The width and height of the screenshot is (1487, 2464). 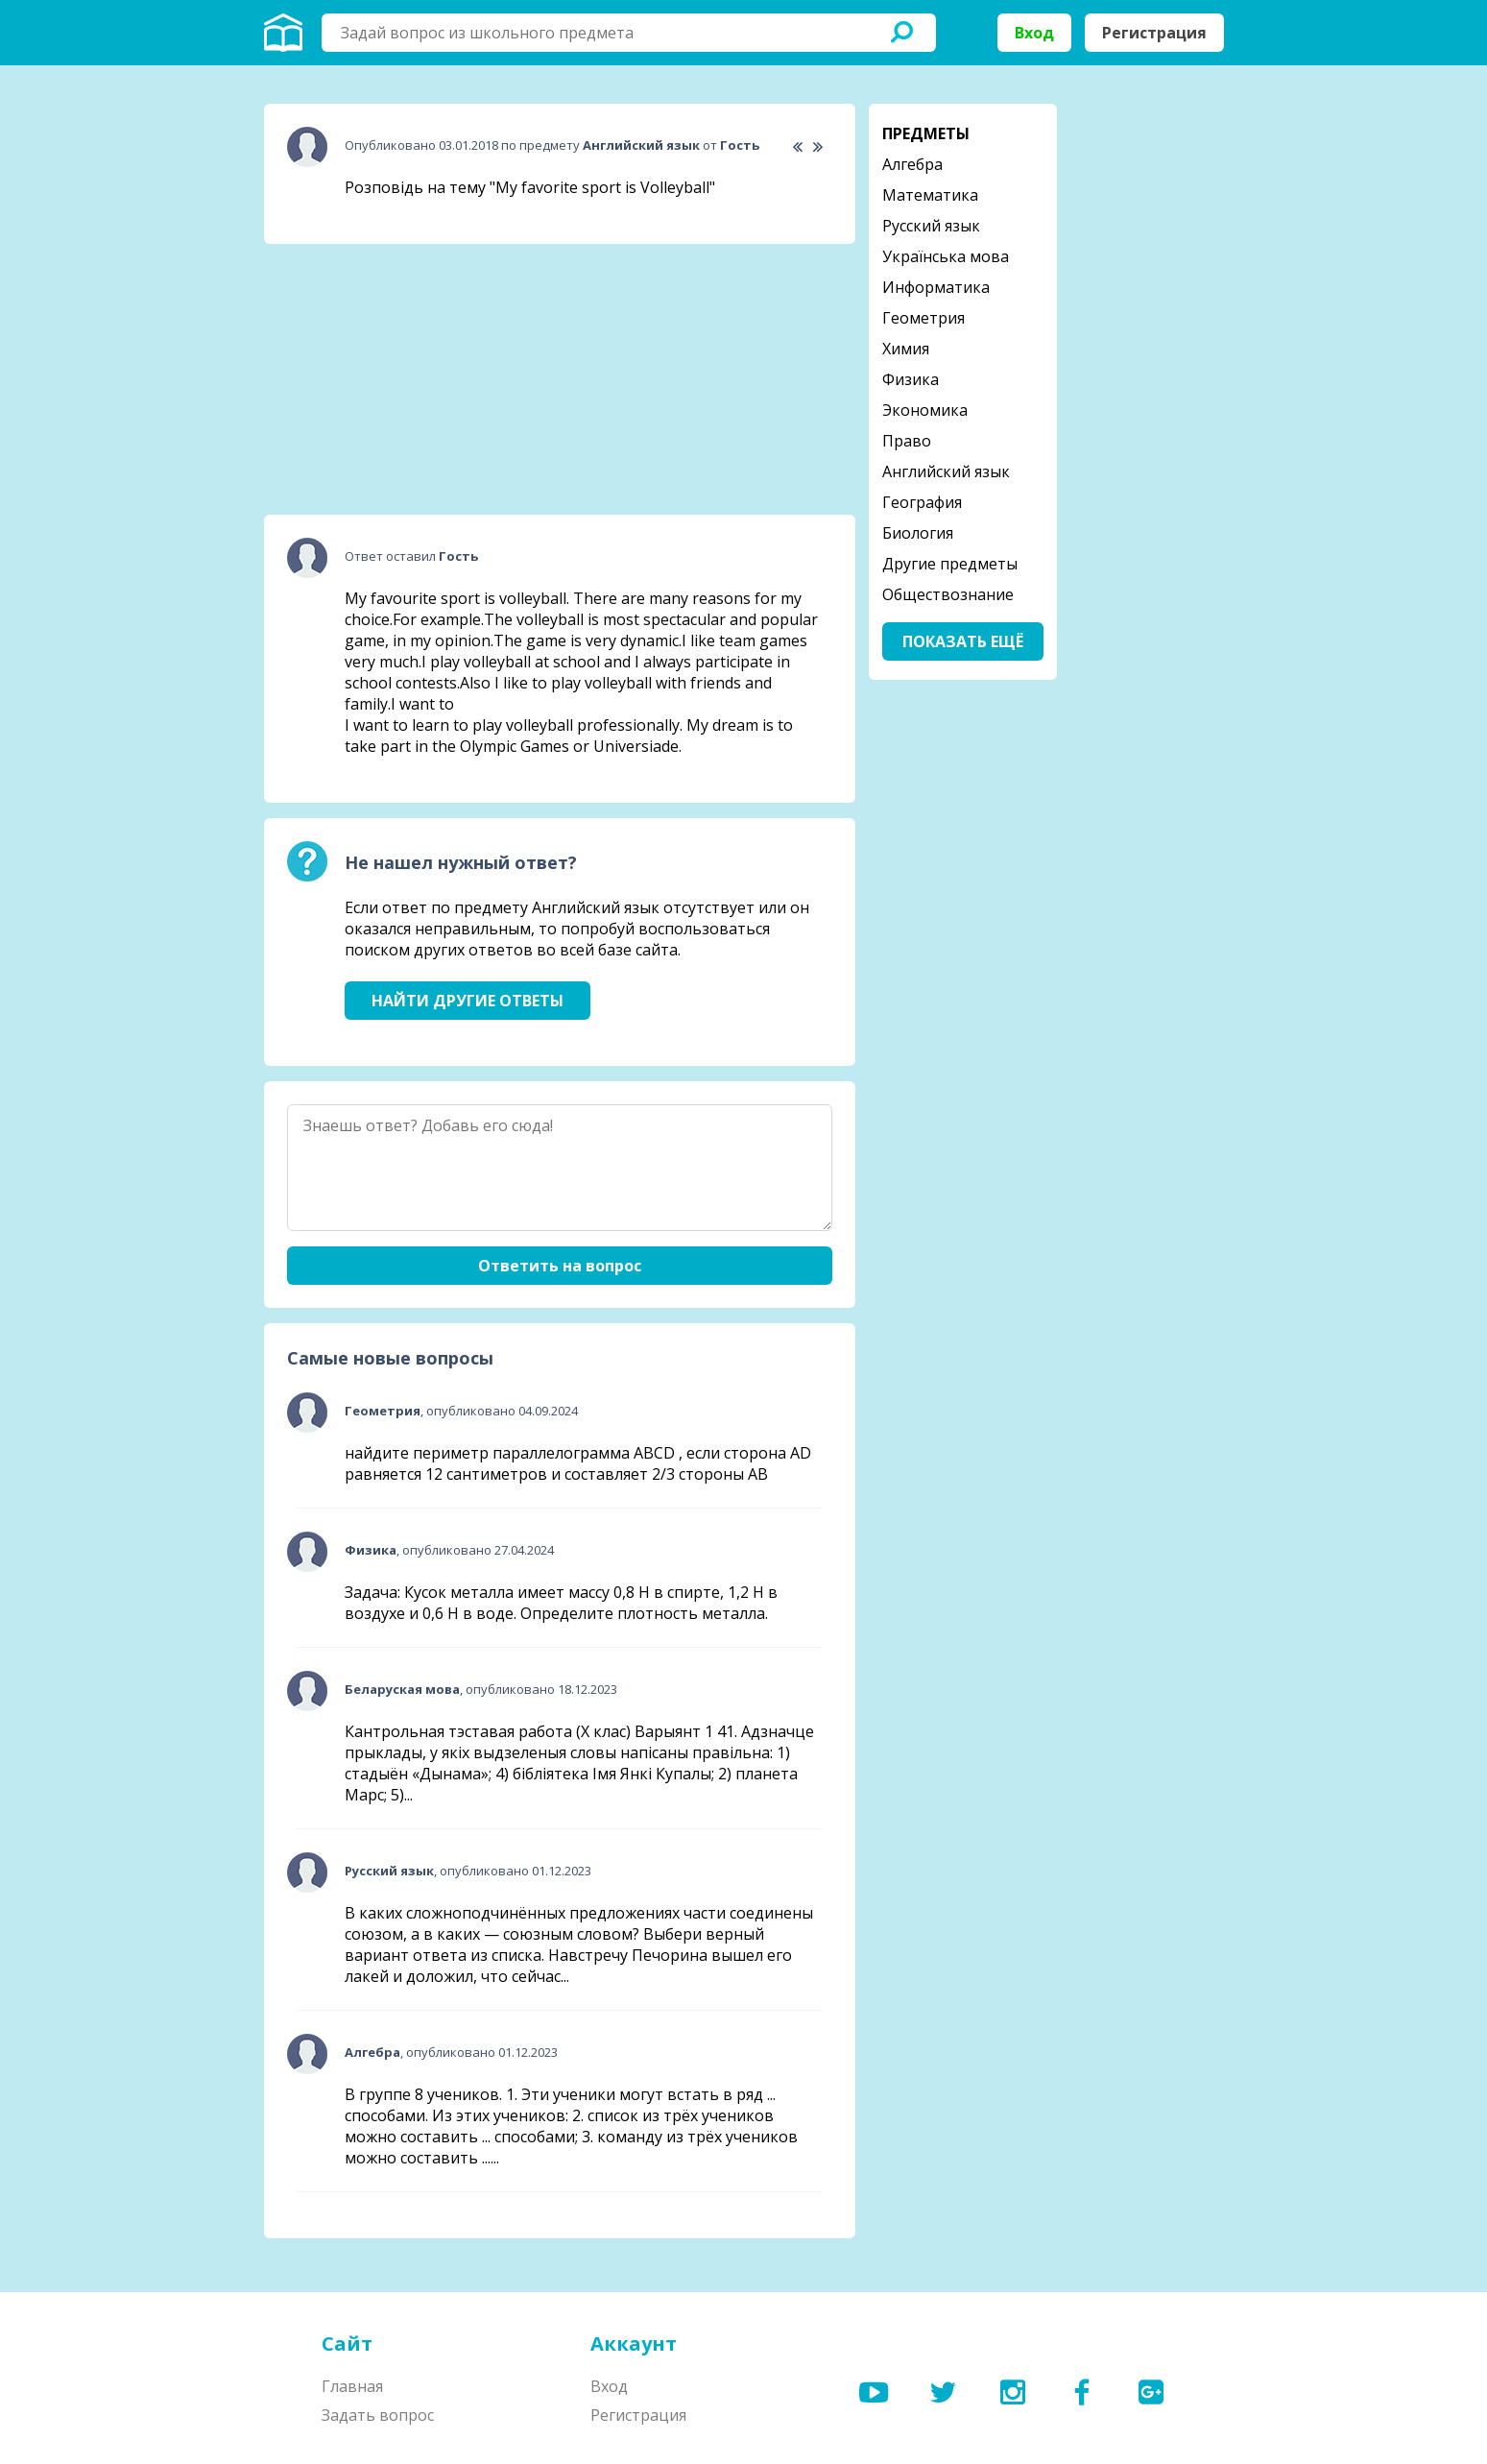 I want to click on Право, so click(x=906, y=440).